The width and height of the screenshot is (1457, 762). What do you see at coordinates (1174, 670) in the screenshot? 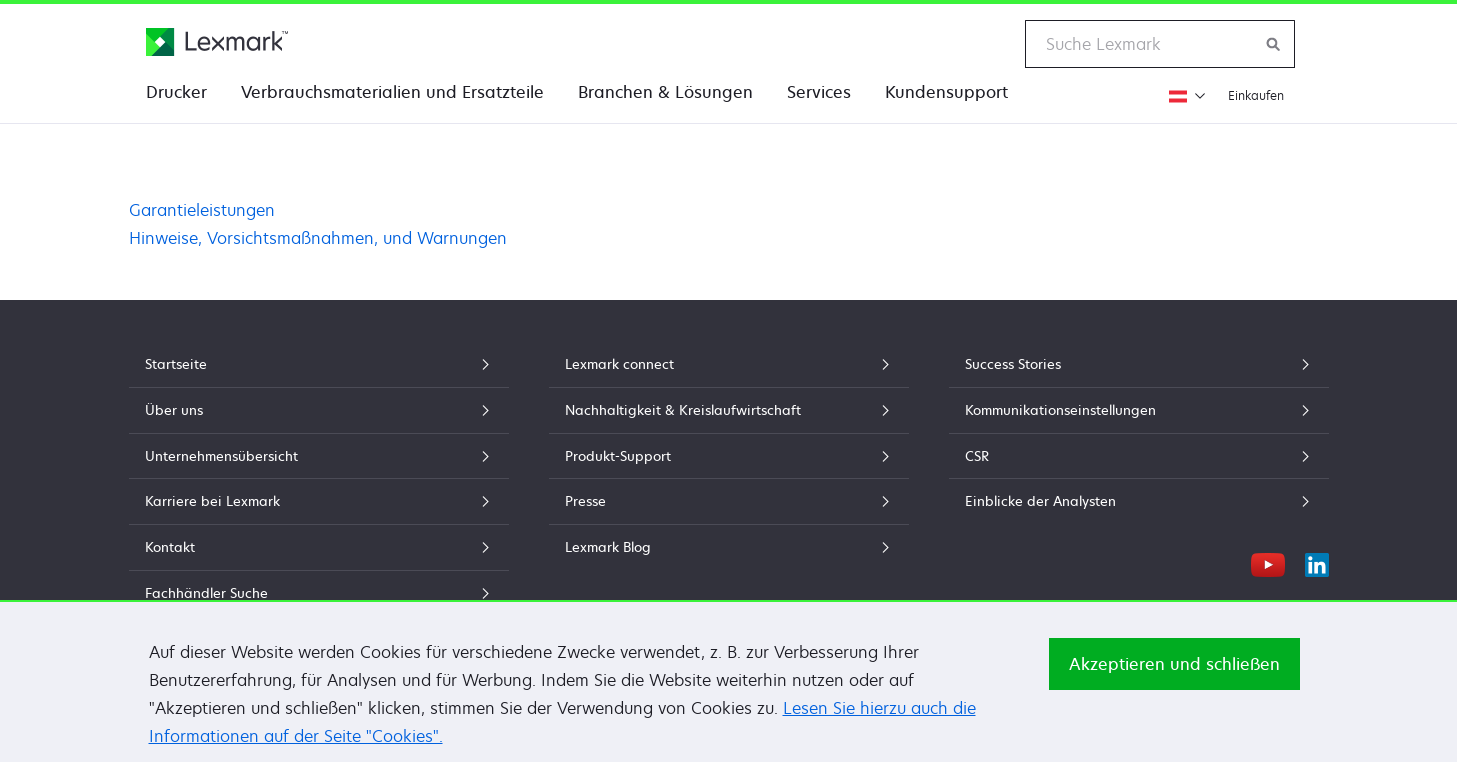
I see `Akzeptieren und schließen` at bounding box center [1174, 670].